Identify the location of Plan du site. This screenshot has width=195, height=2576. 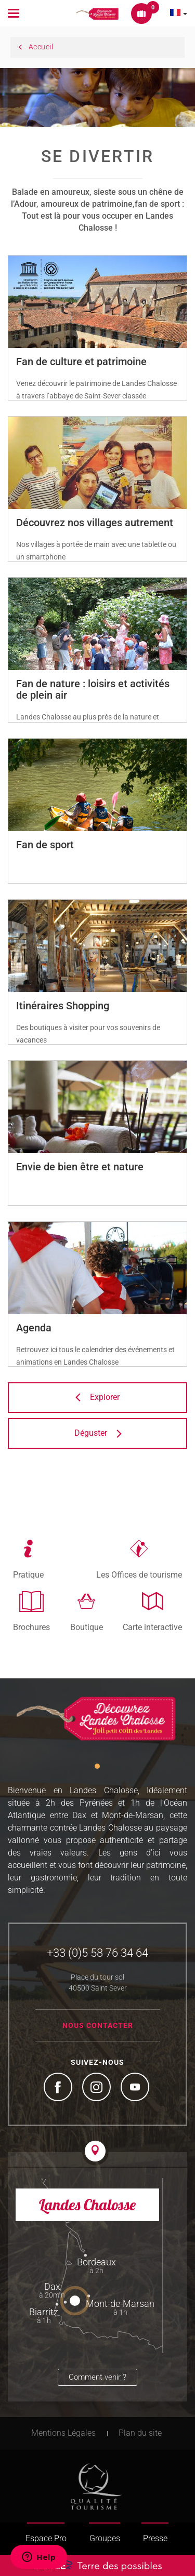
(140, 2433).